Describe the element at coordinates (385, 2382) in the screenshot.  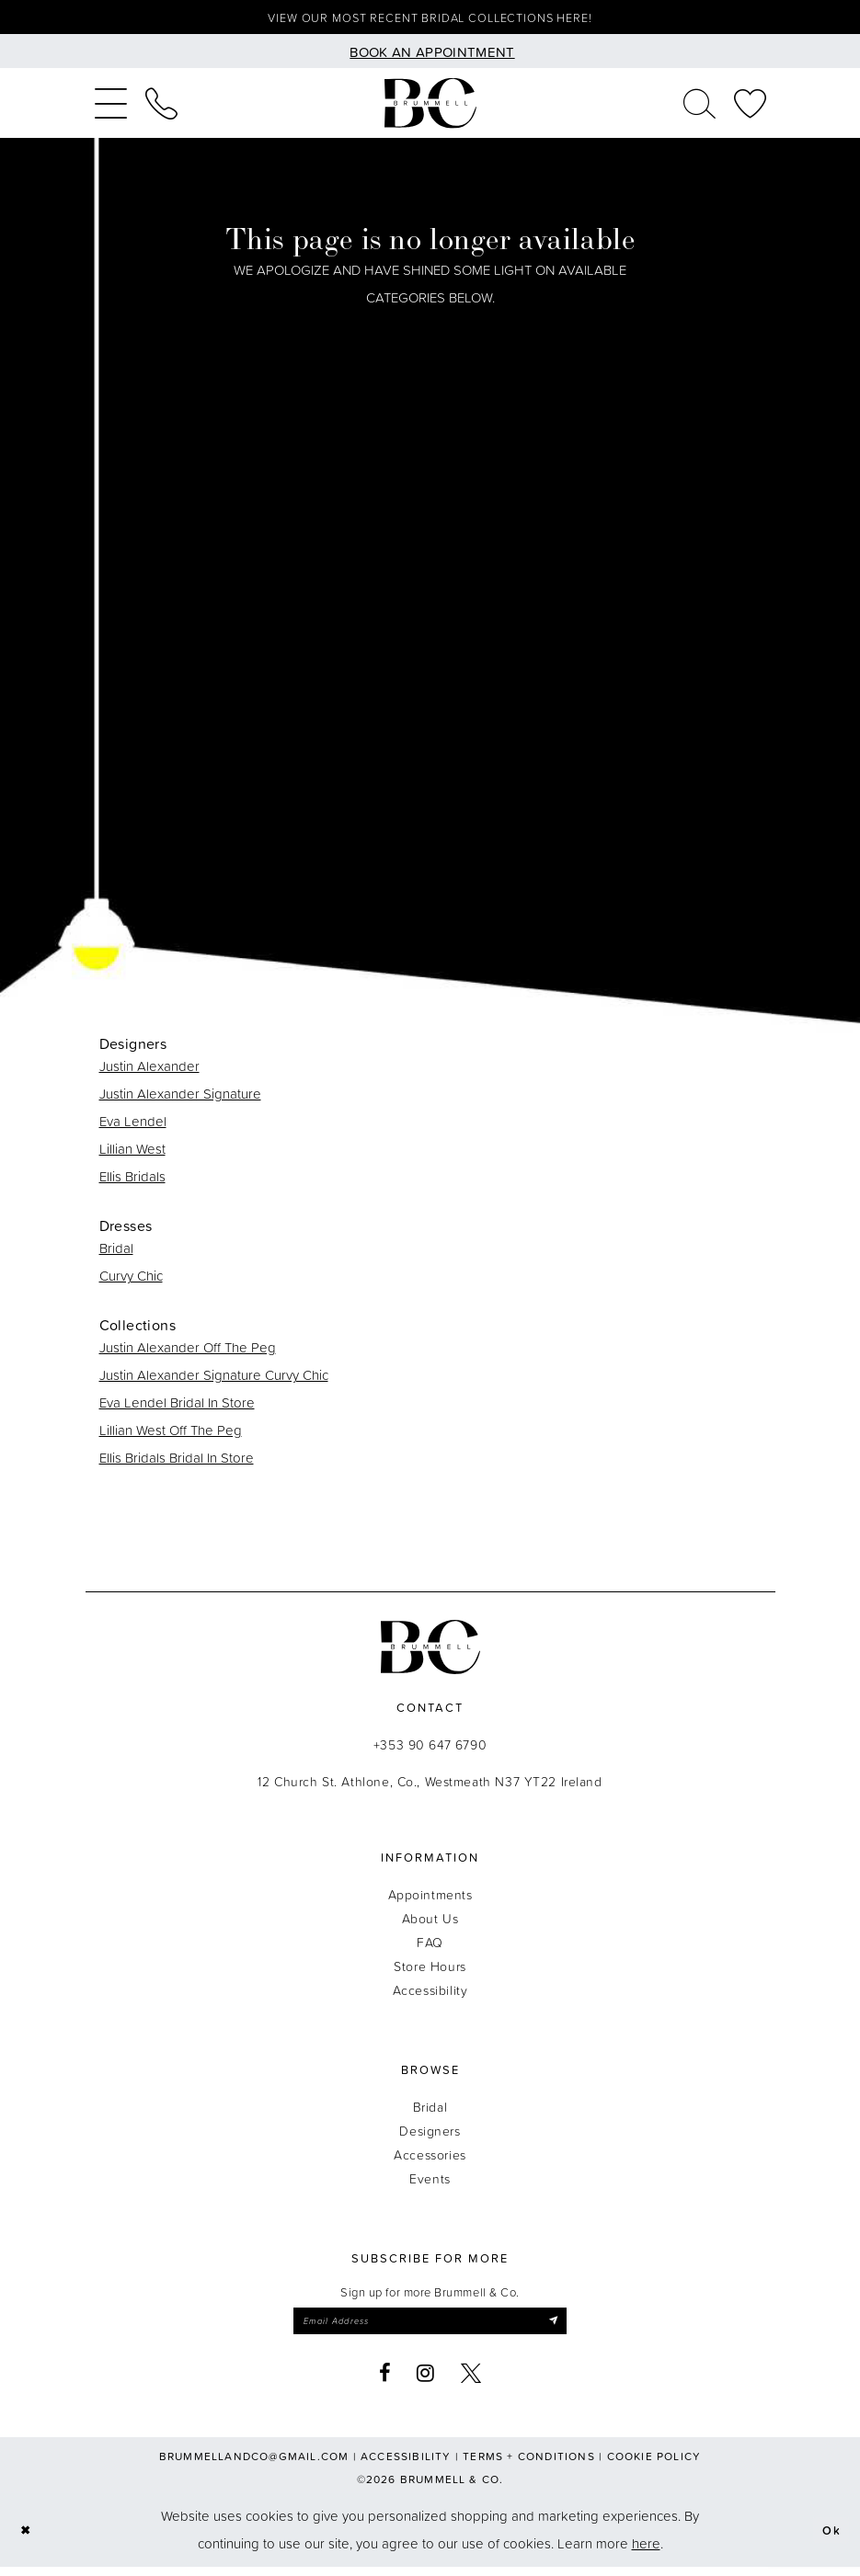
I see `[Visit our Facebook - Opens in new tab]` at that location.